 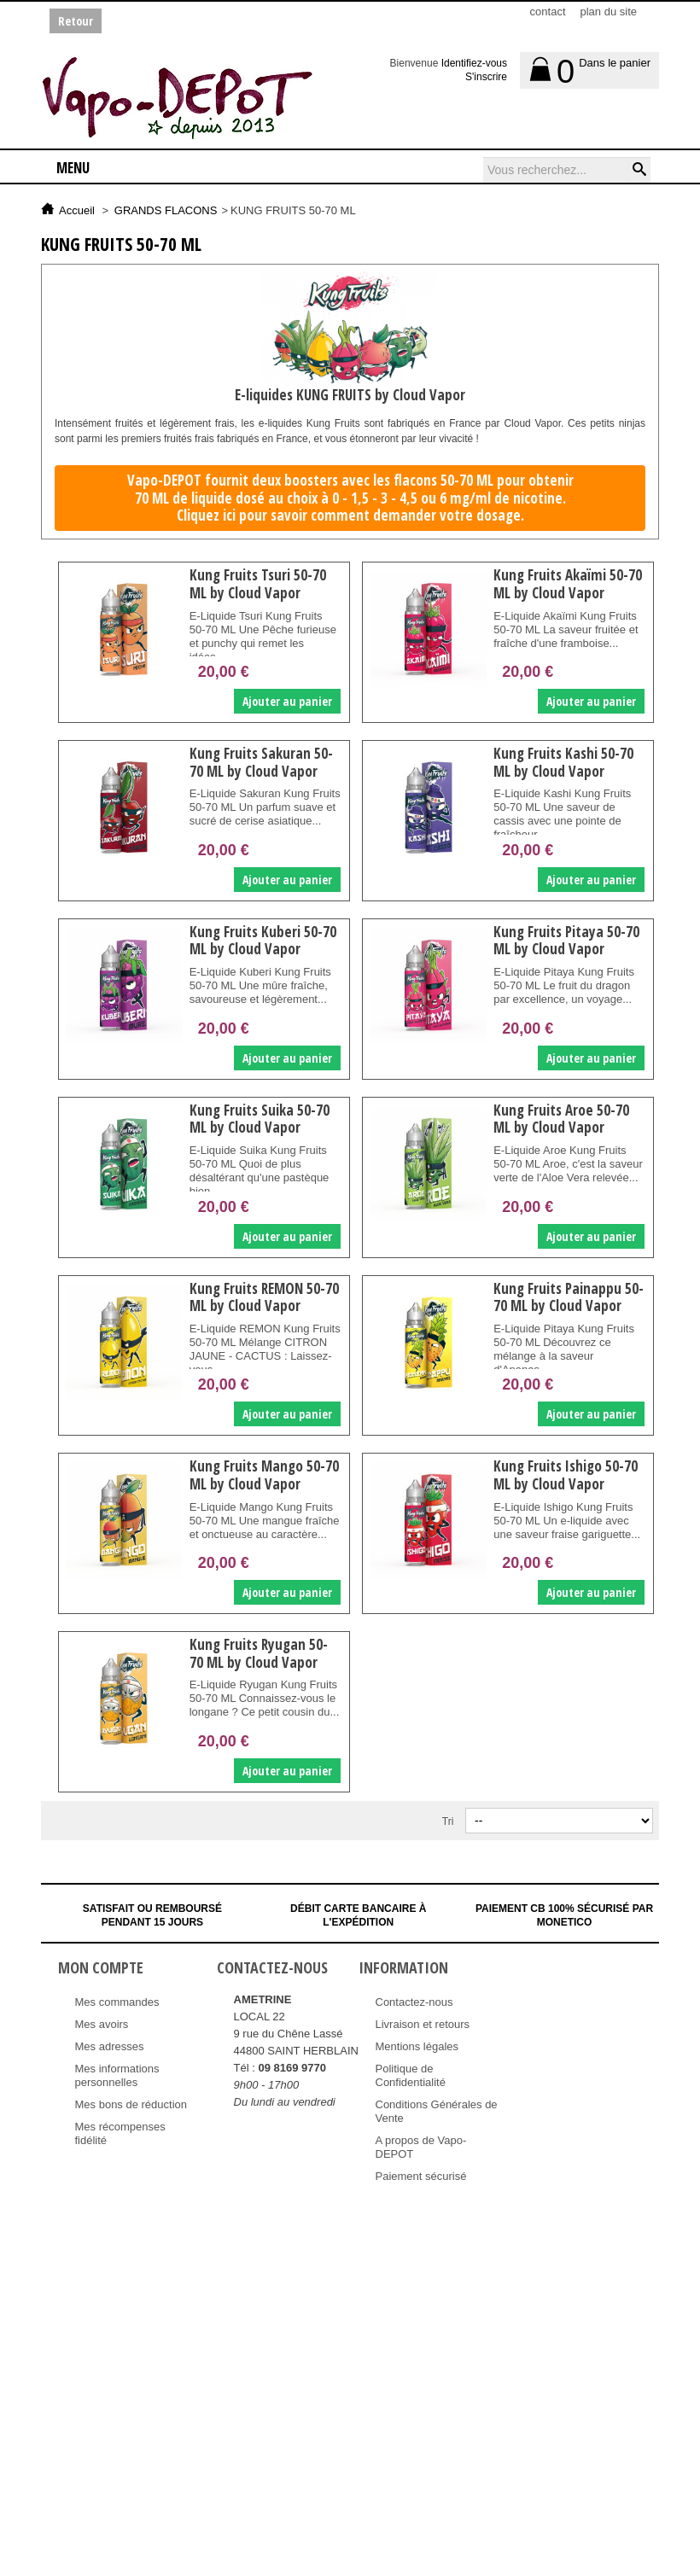 What do you see at coordinates (166, 210) in the screenshot?
I see `GRANDS FLACONS` at bounding box center [166, 210].